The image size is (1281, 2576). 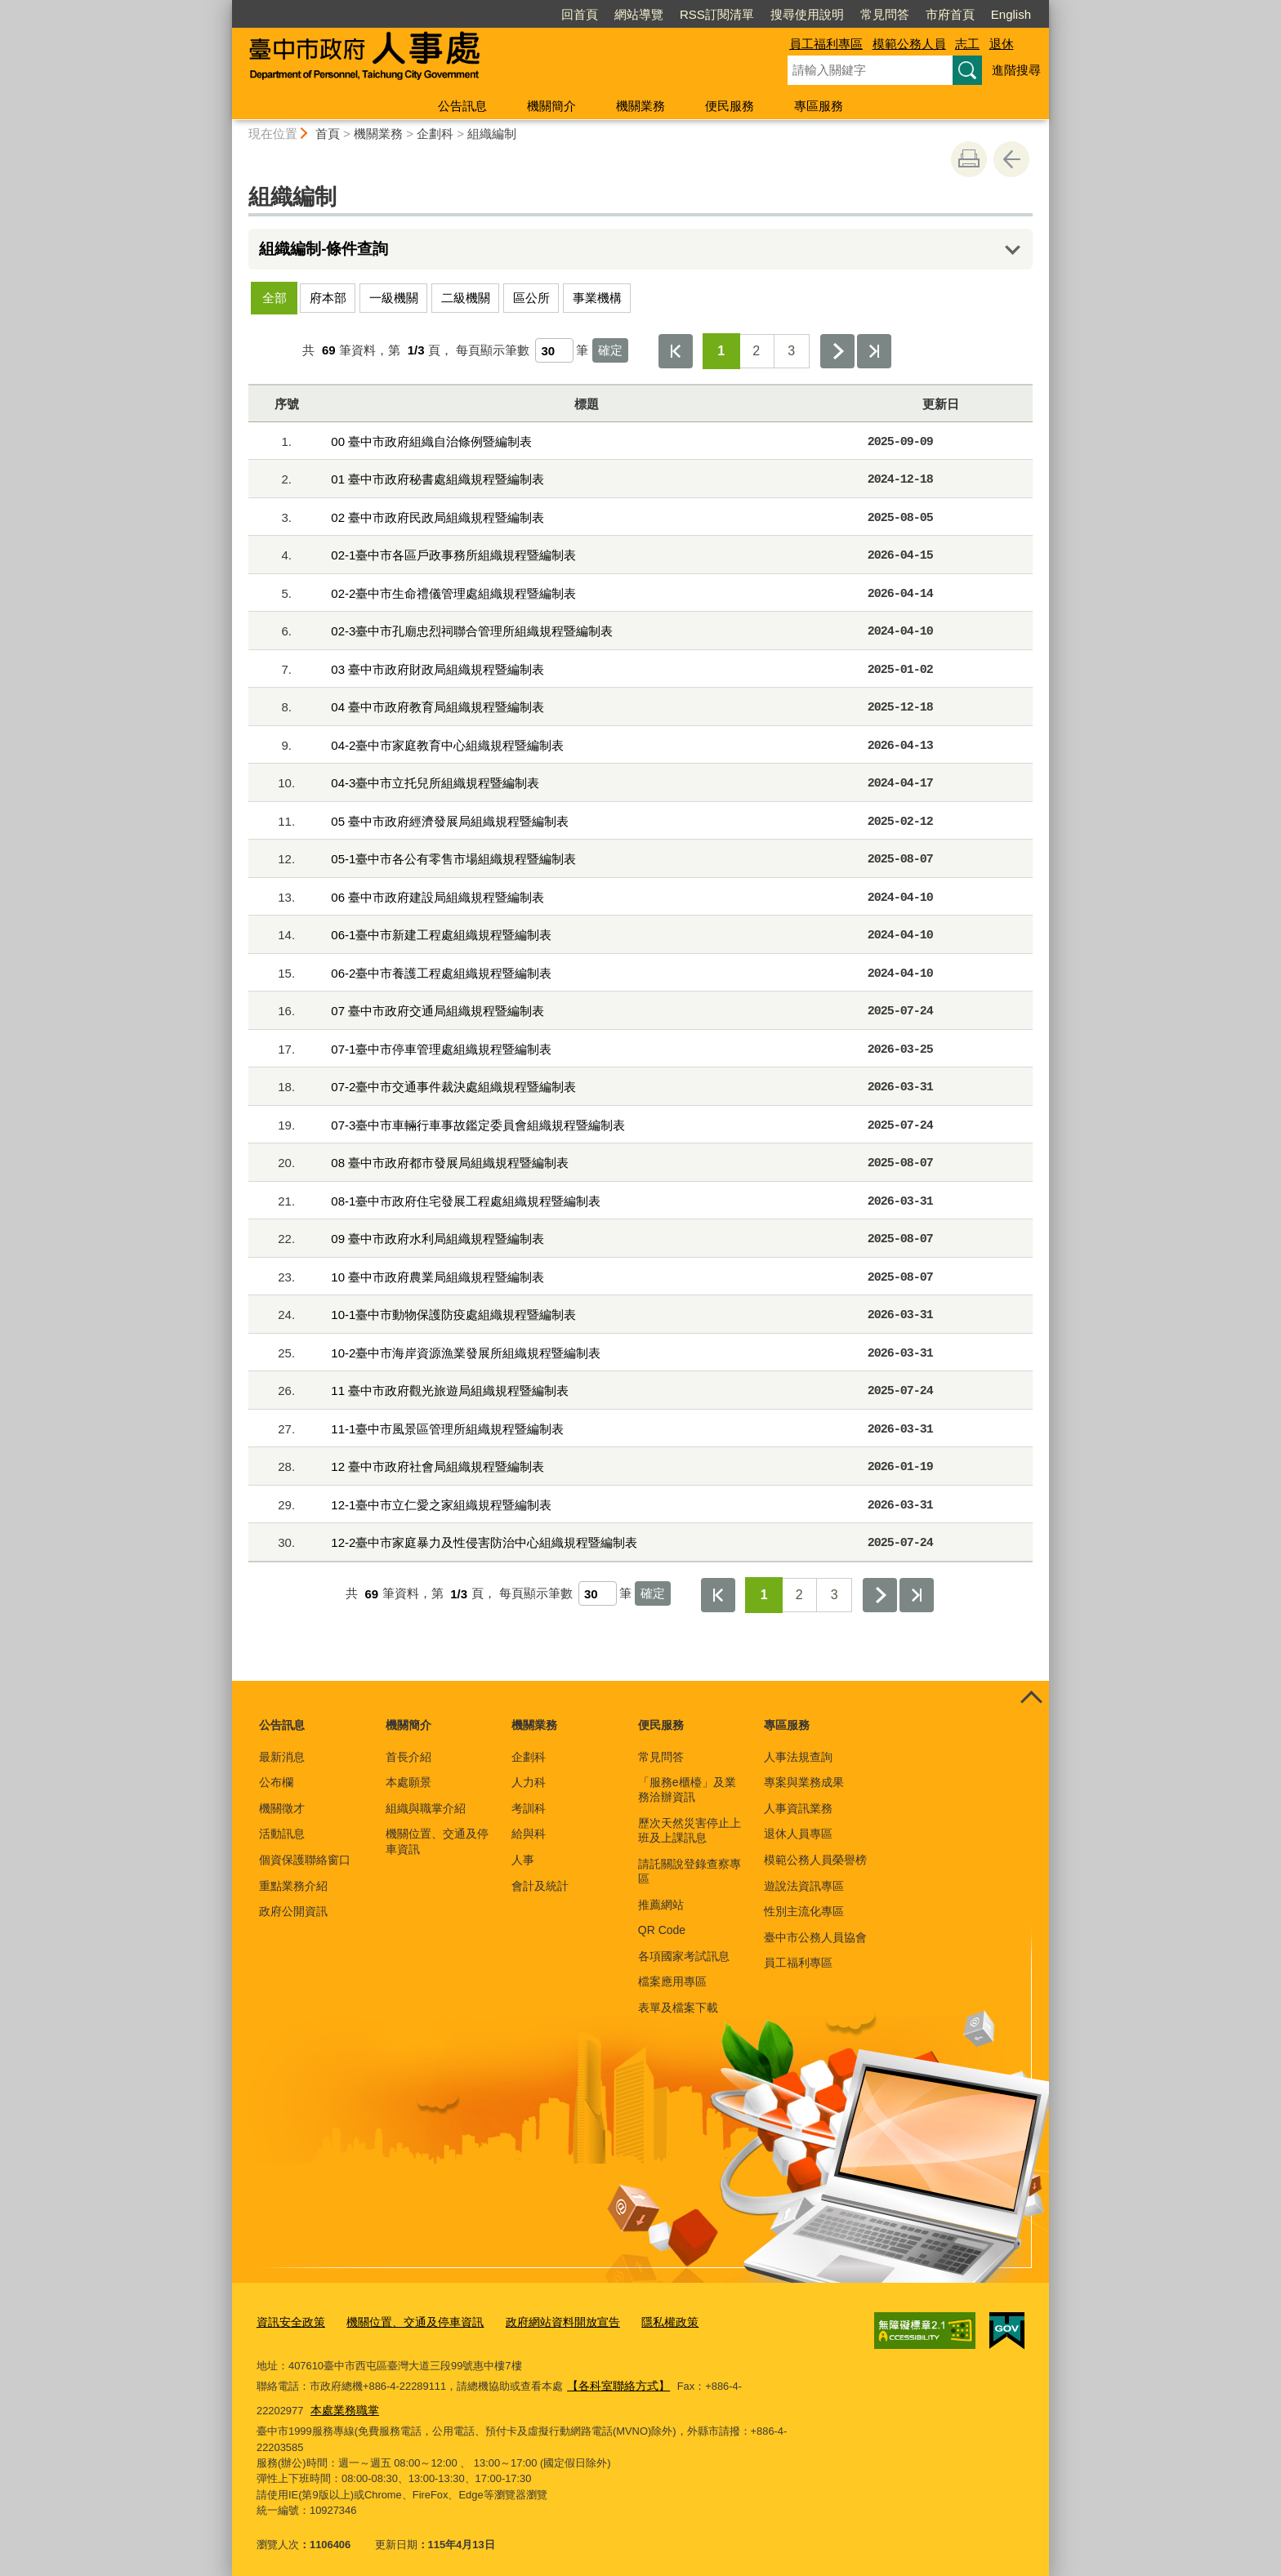 What do you see at coordinates (437, 1239) in the screenshot?
I see `09 臺中市政府水利局組織規程暨編制表` at bounding box center [437, 1239].